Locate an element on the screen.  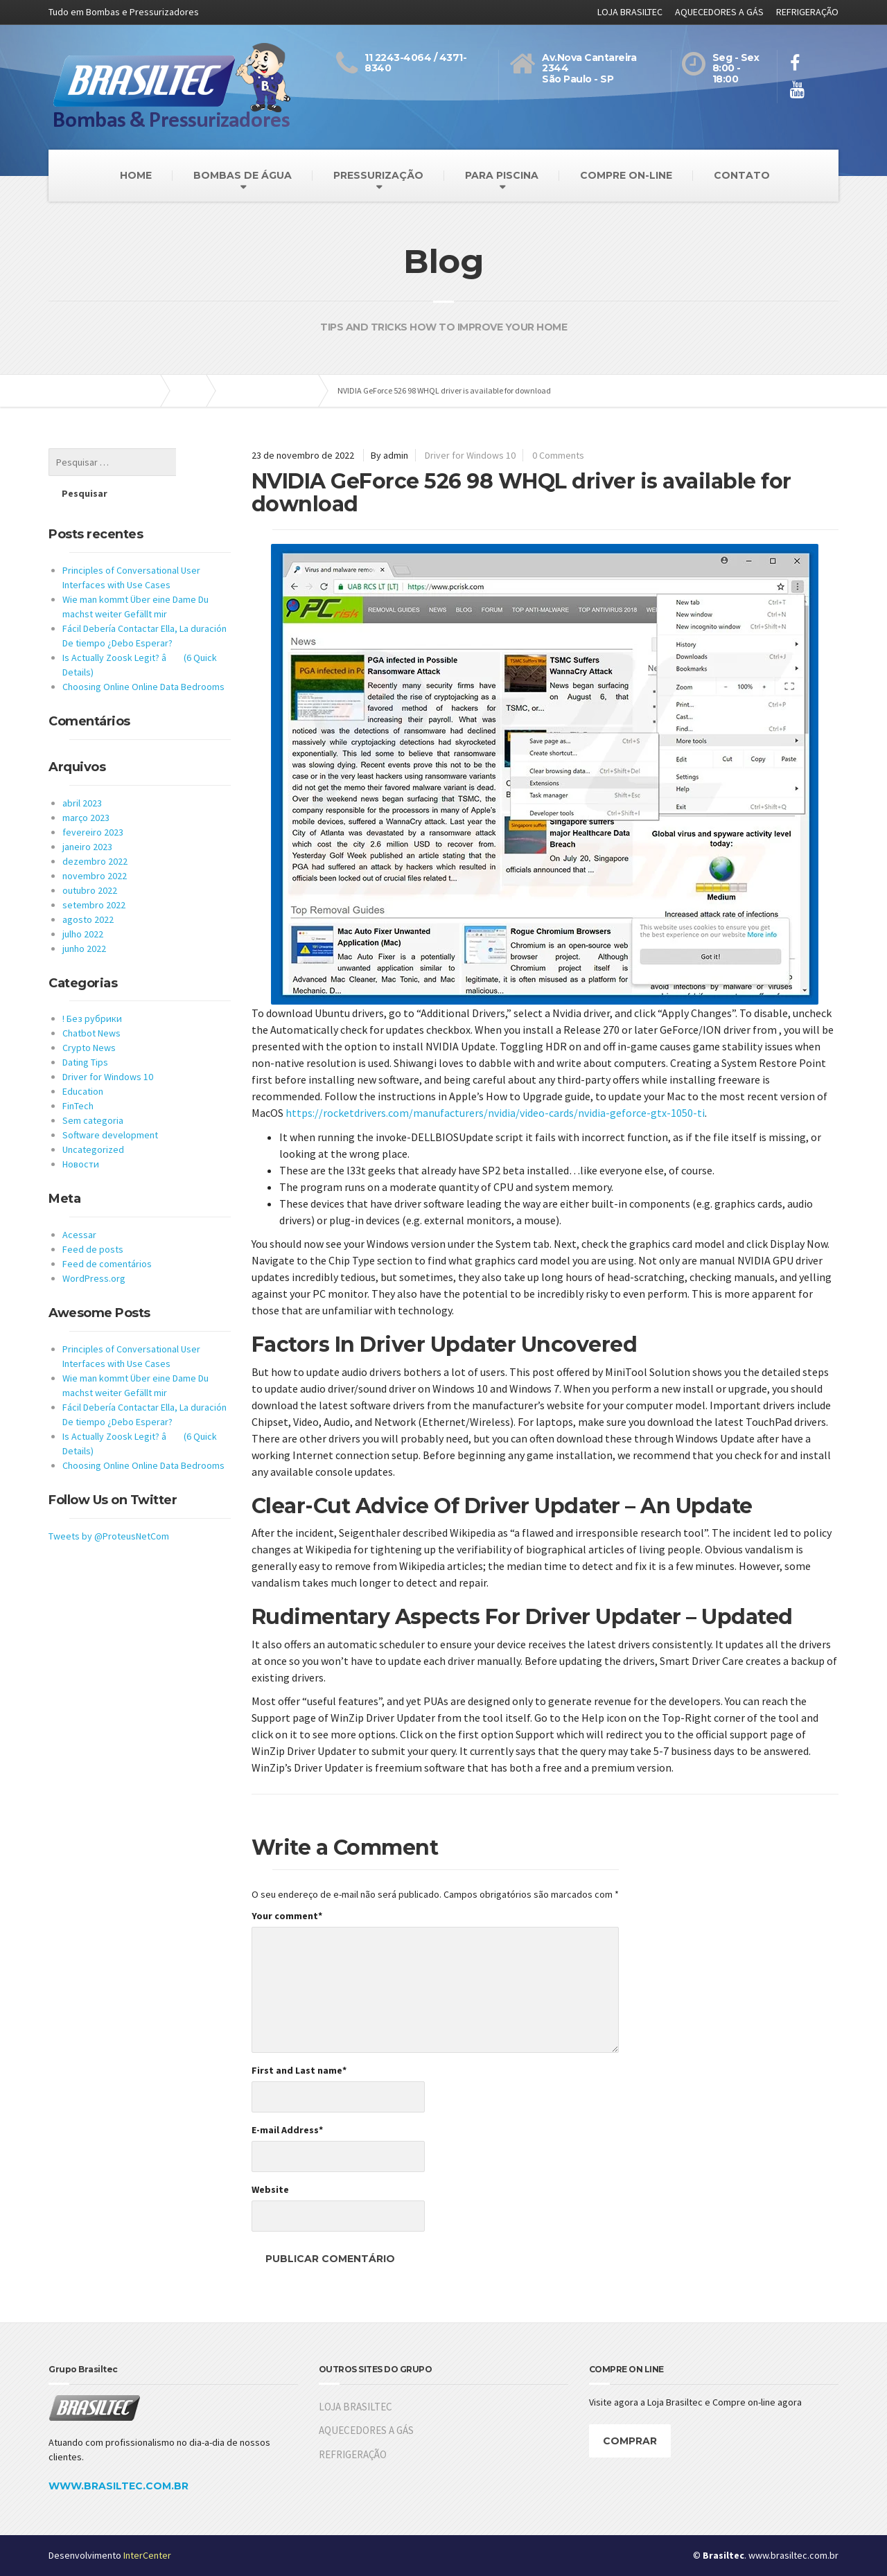
abril 2023 is located at coordinates (82, 772).